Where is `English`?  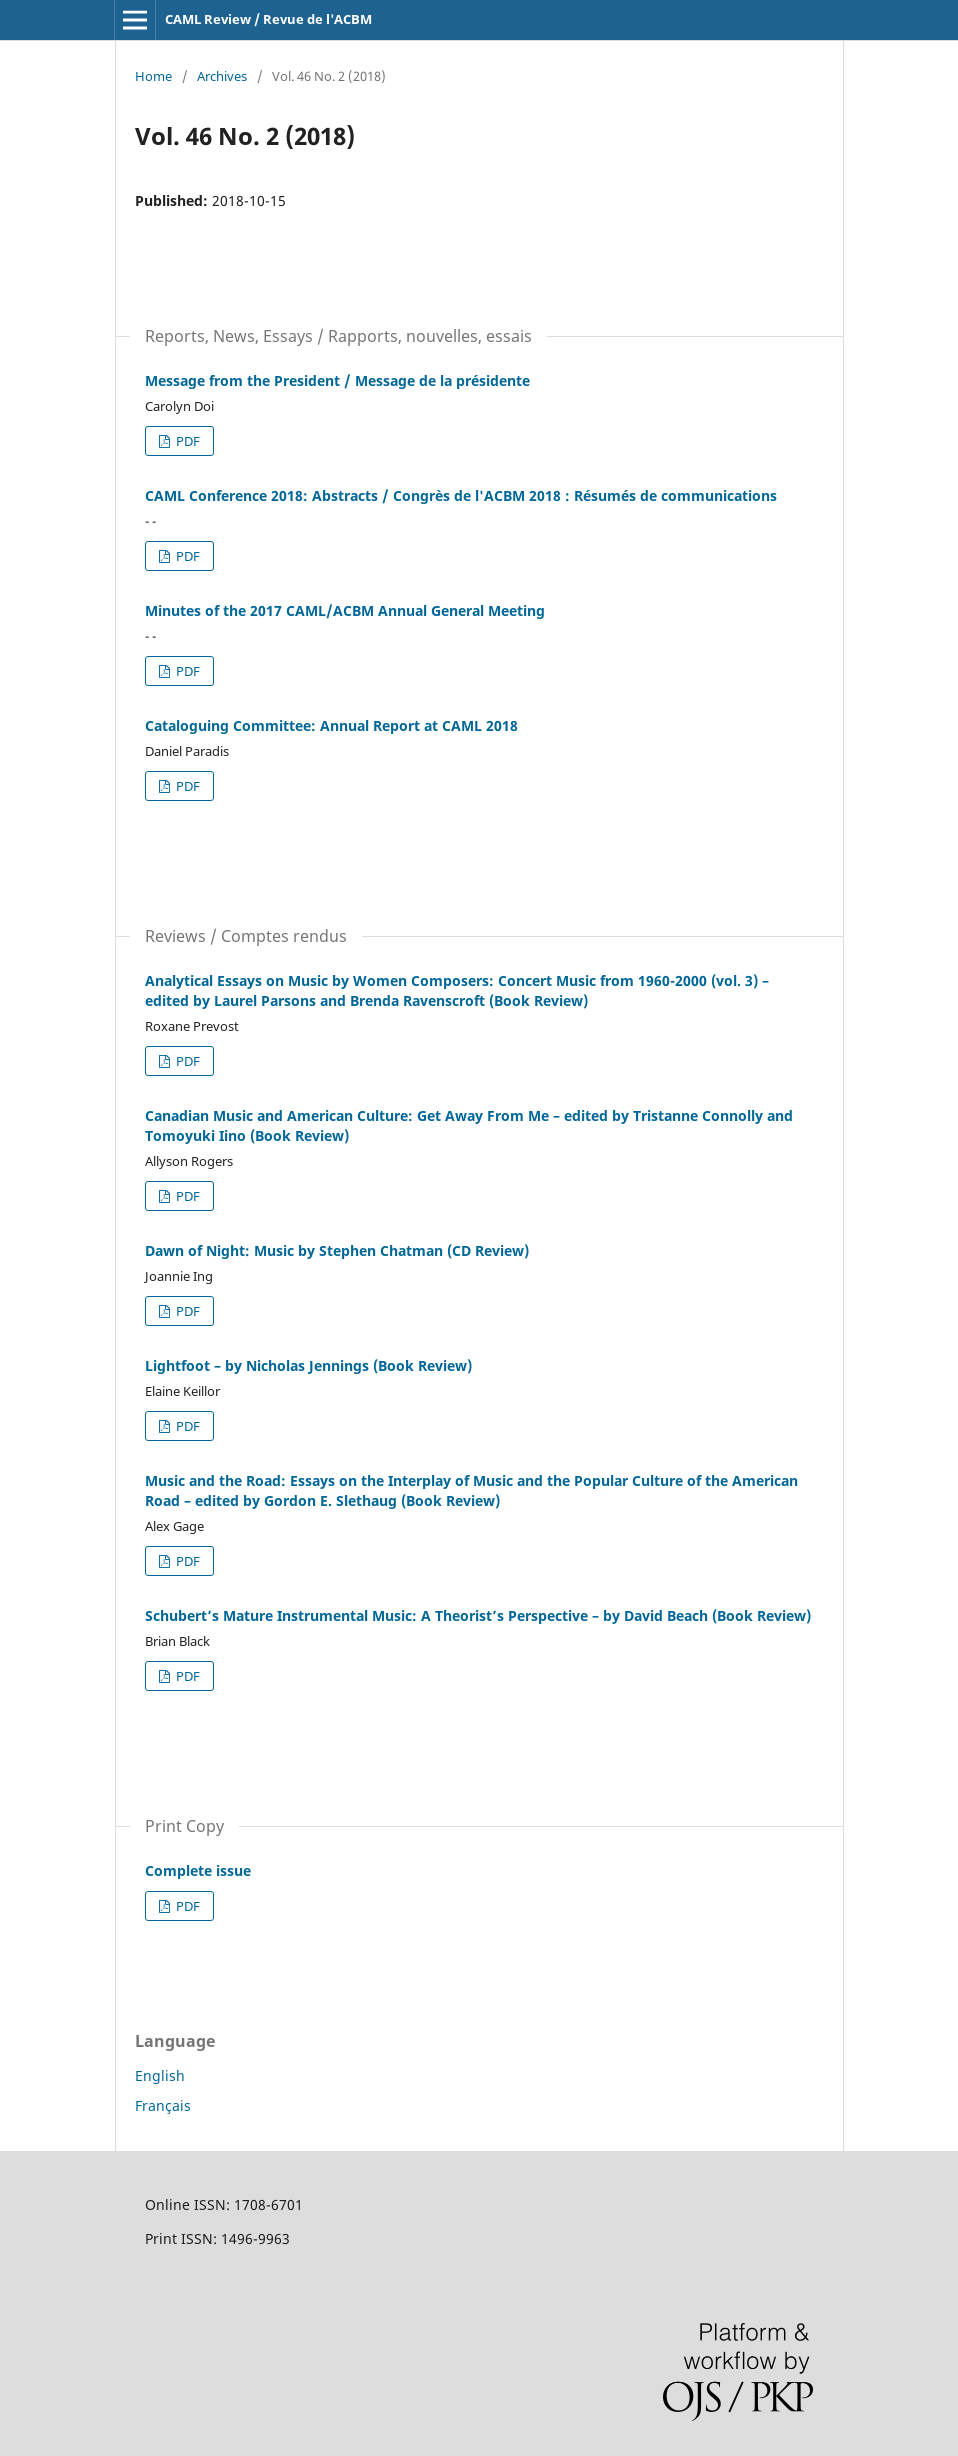 English is located at coordinates (160, 2075).